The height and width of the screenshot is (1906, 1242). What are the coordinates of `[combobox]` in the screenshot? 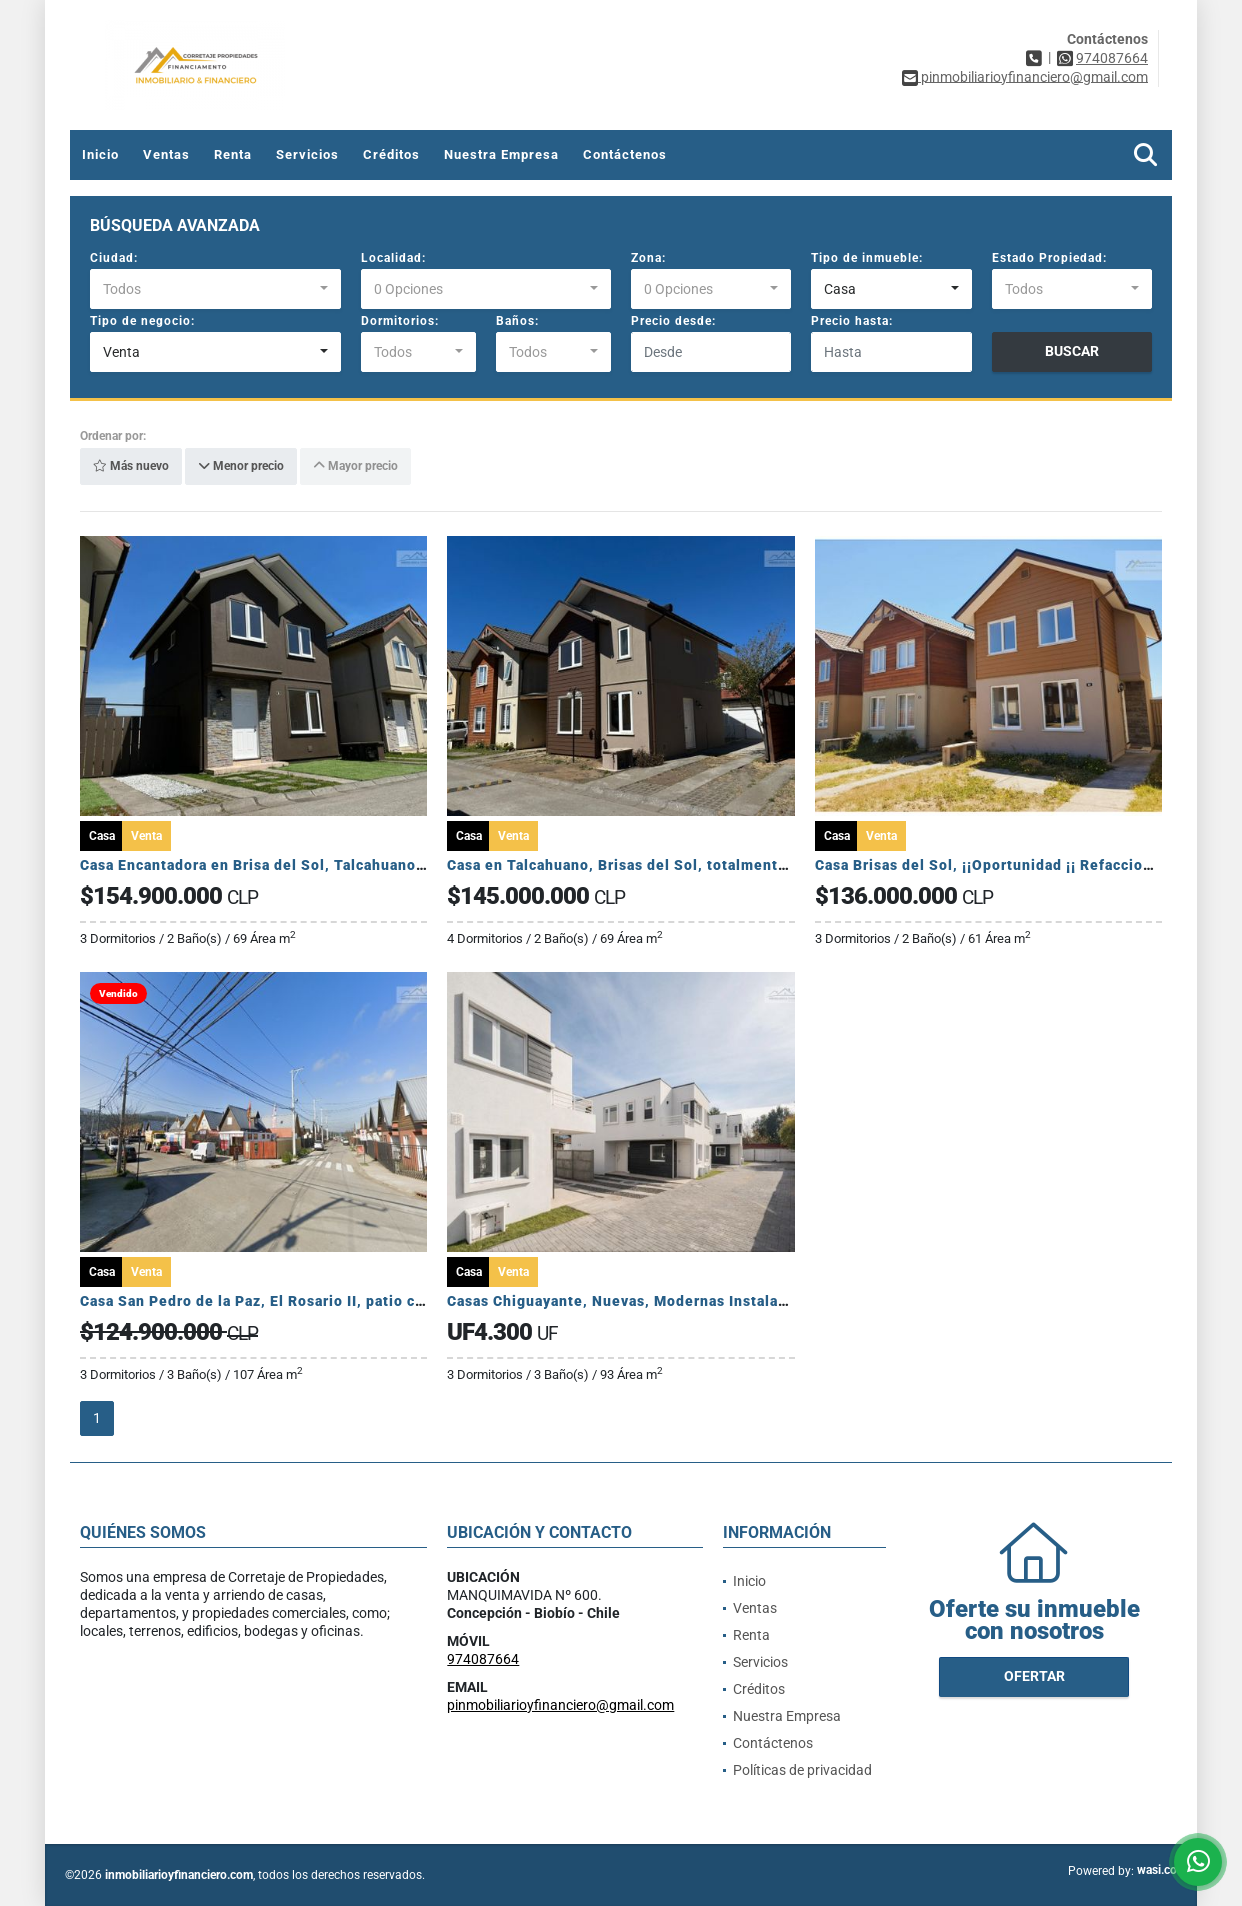 It's located at (215, 289).